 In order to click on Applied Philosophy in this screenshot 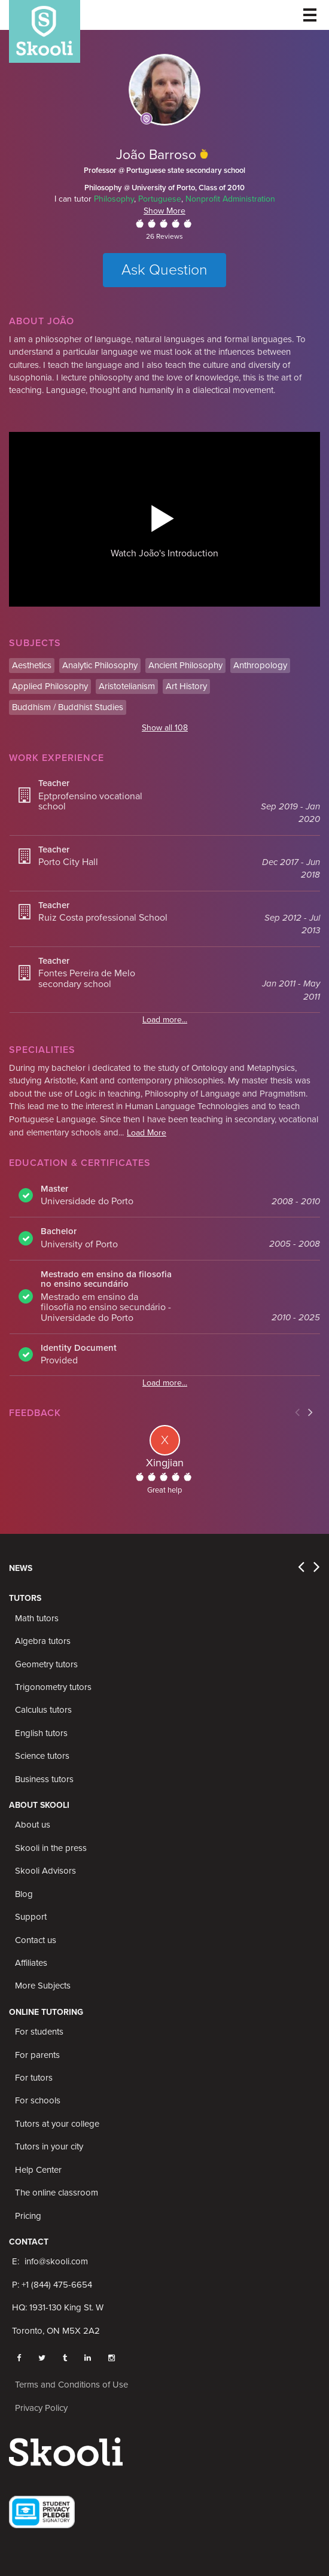, I will do `click(50, 686)`.